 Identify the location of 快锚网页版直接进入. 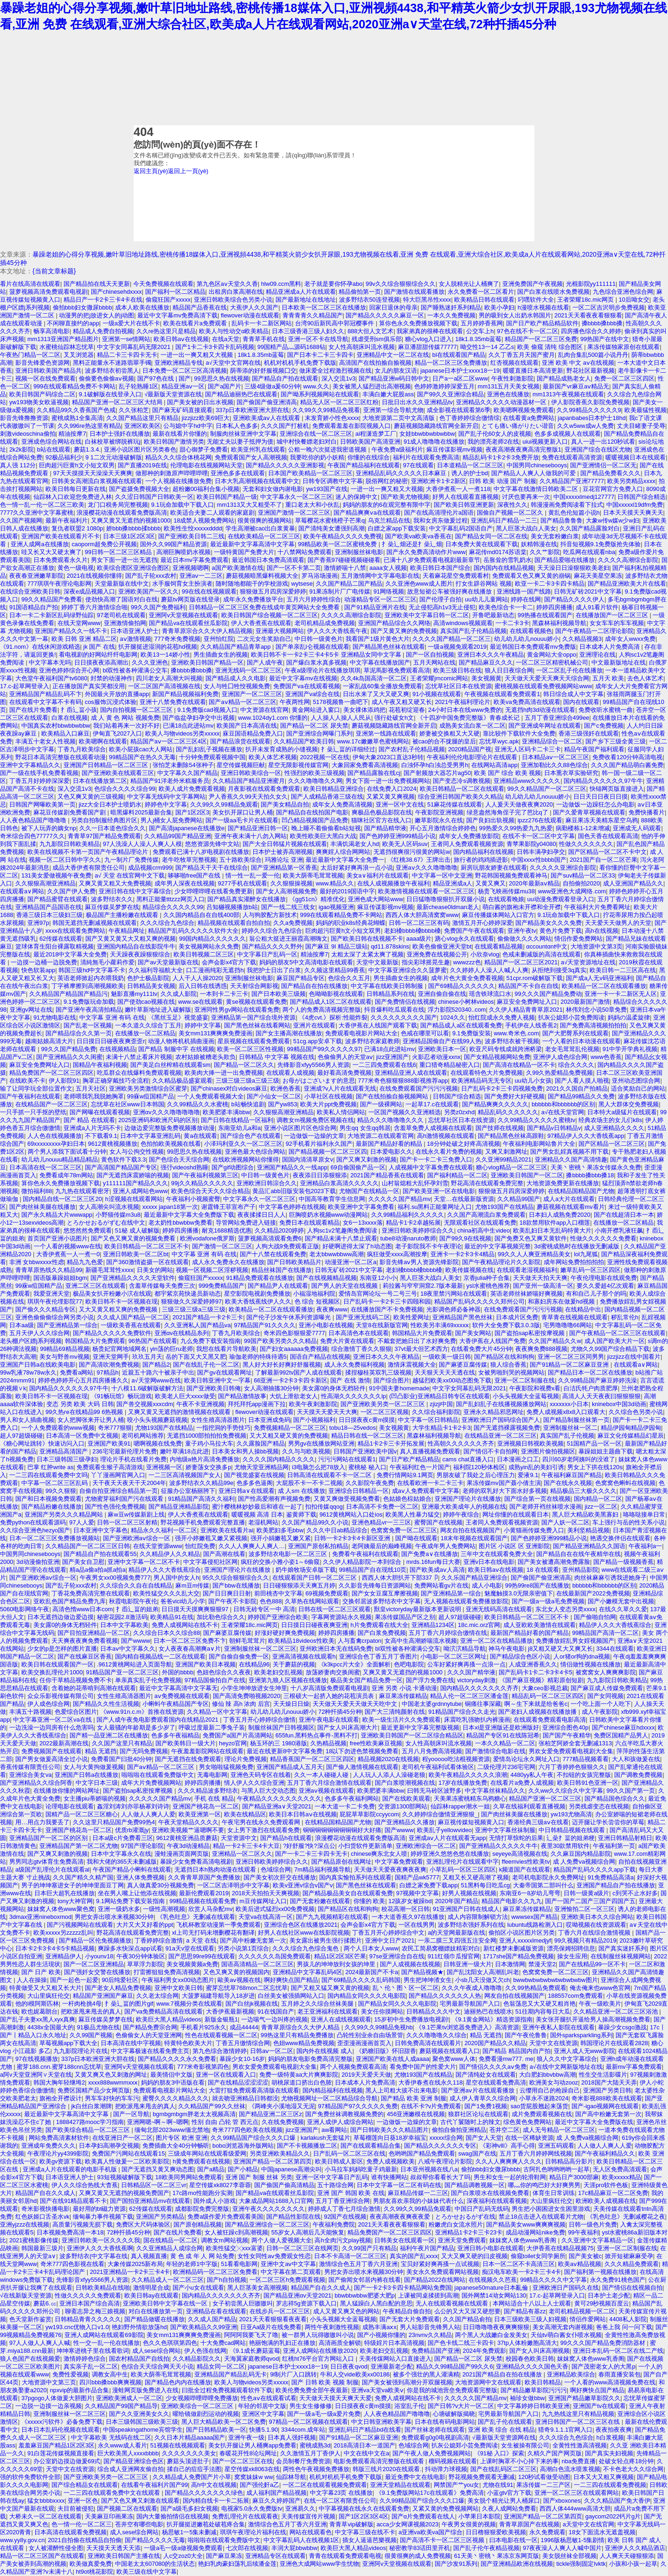
(617, 788).